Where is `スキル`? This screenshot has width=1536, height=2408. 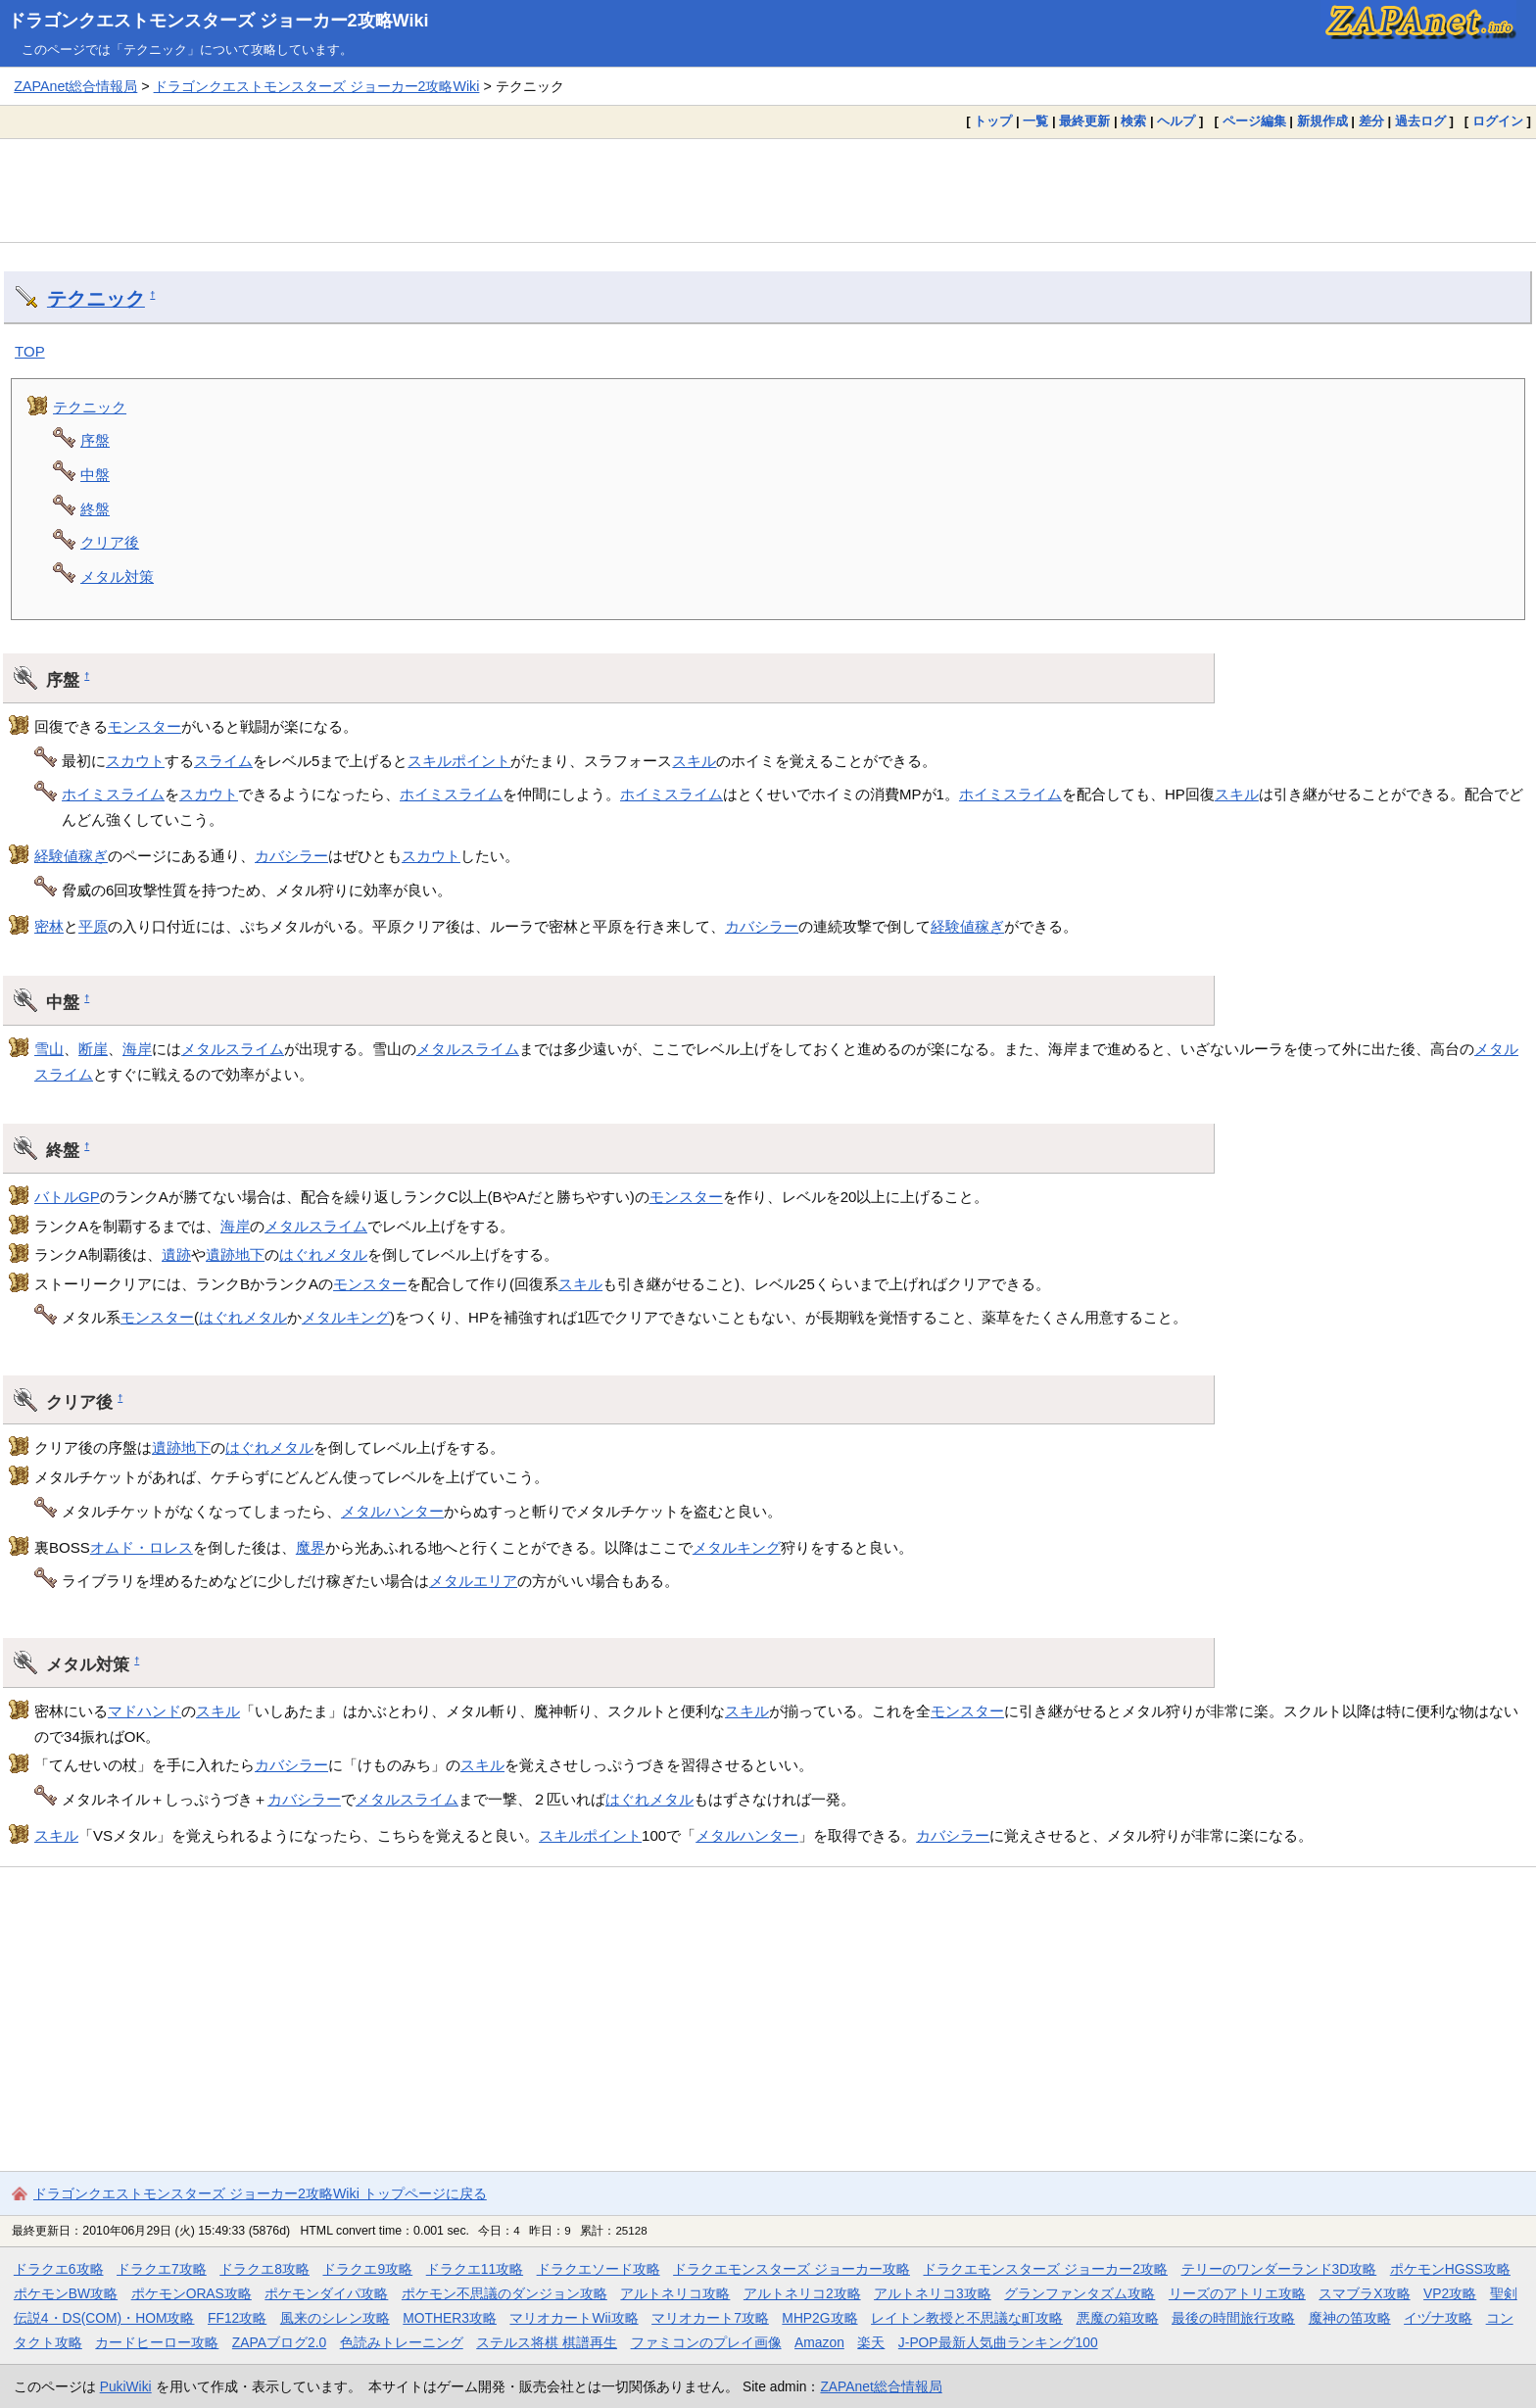 スキル is located at coordinates (694, 760).